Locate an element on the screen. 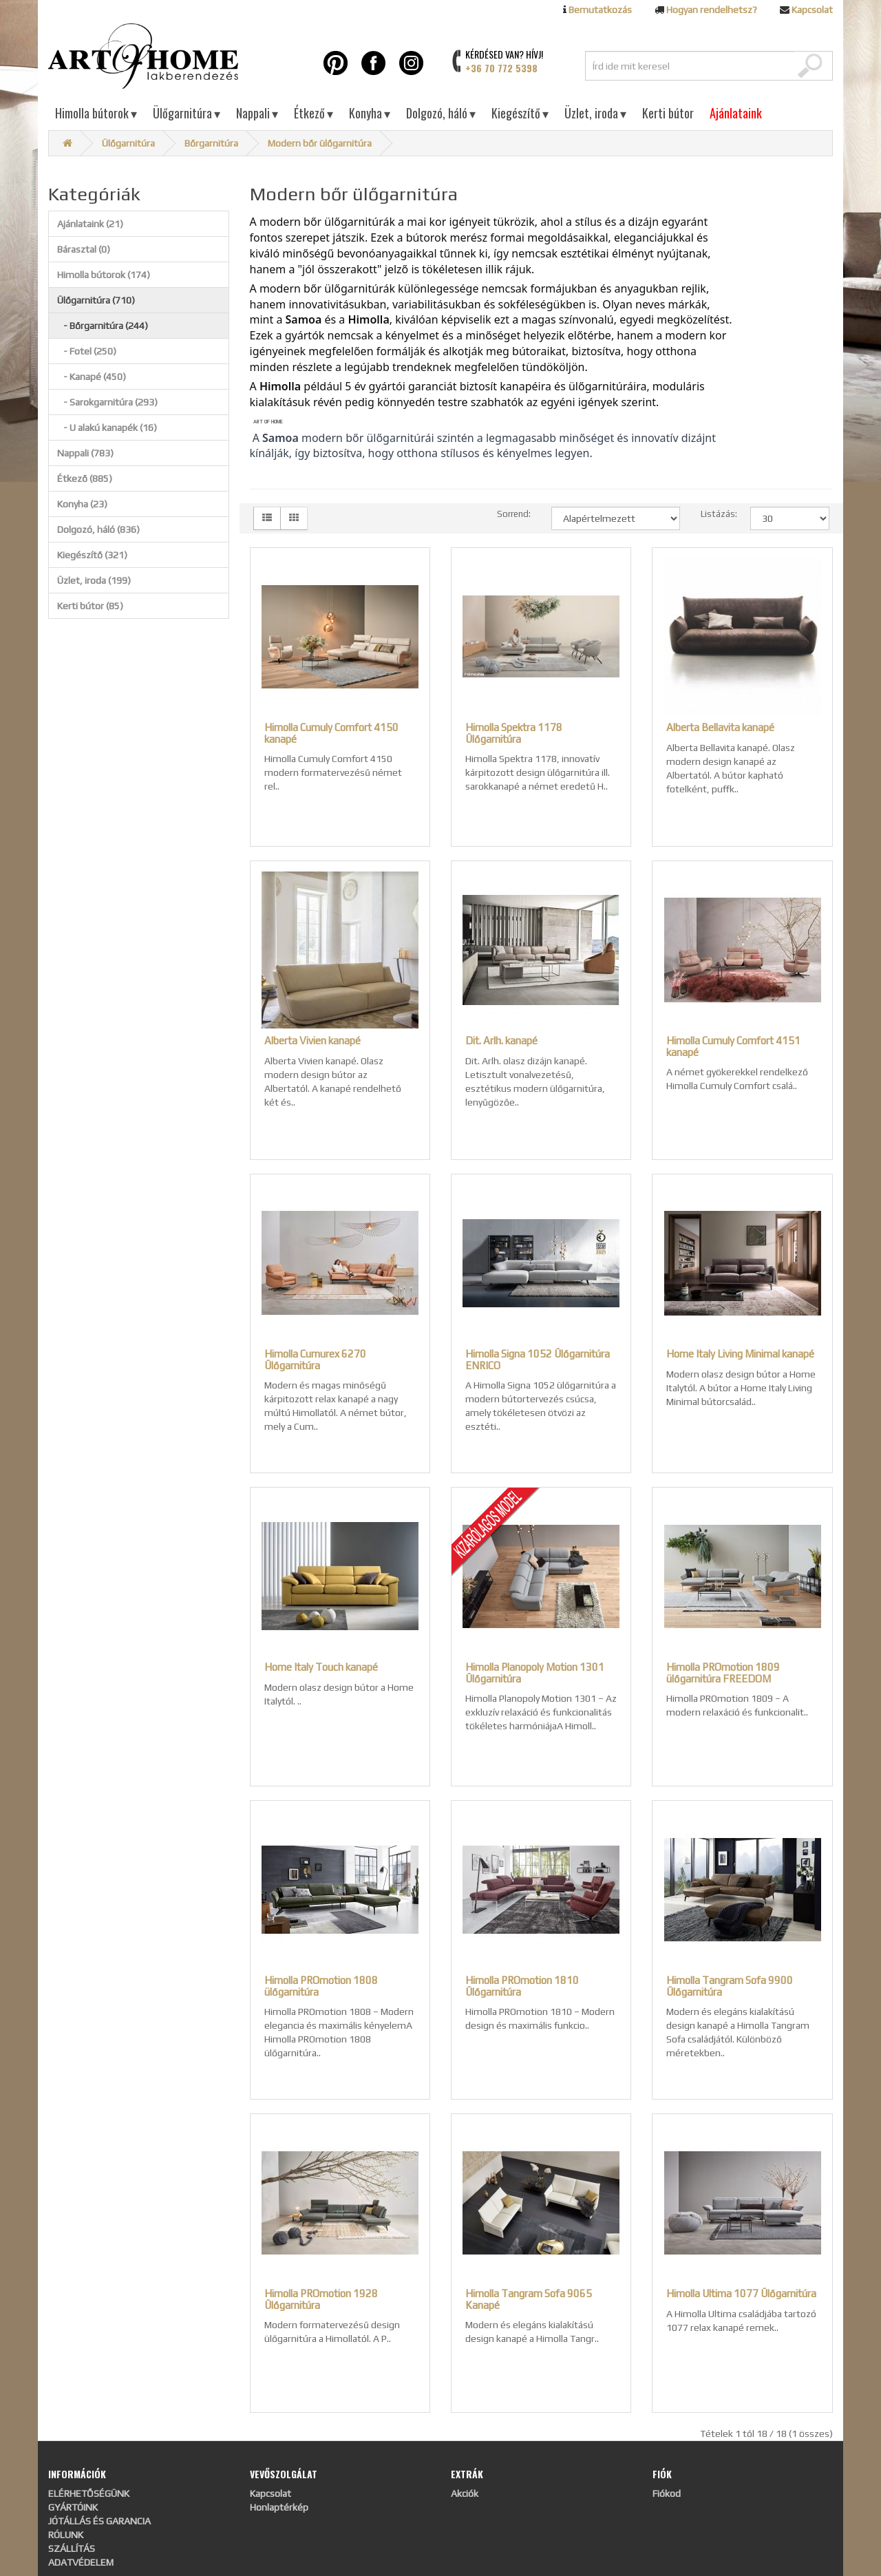 This screenshot has width=881, height=2576. Home Italy Living Minimal kanapé is located at coordinates (740, 1354).